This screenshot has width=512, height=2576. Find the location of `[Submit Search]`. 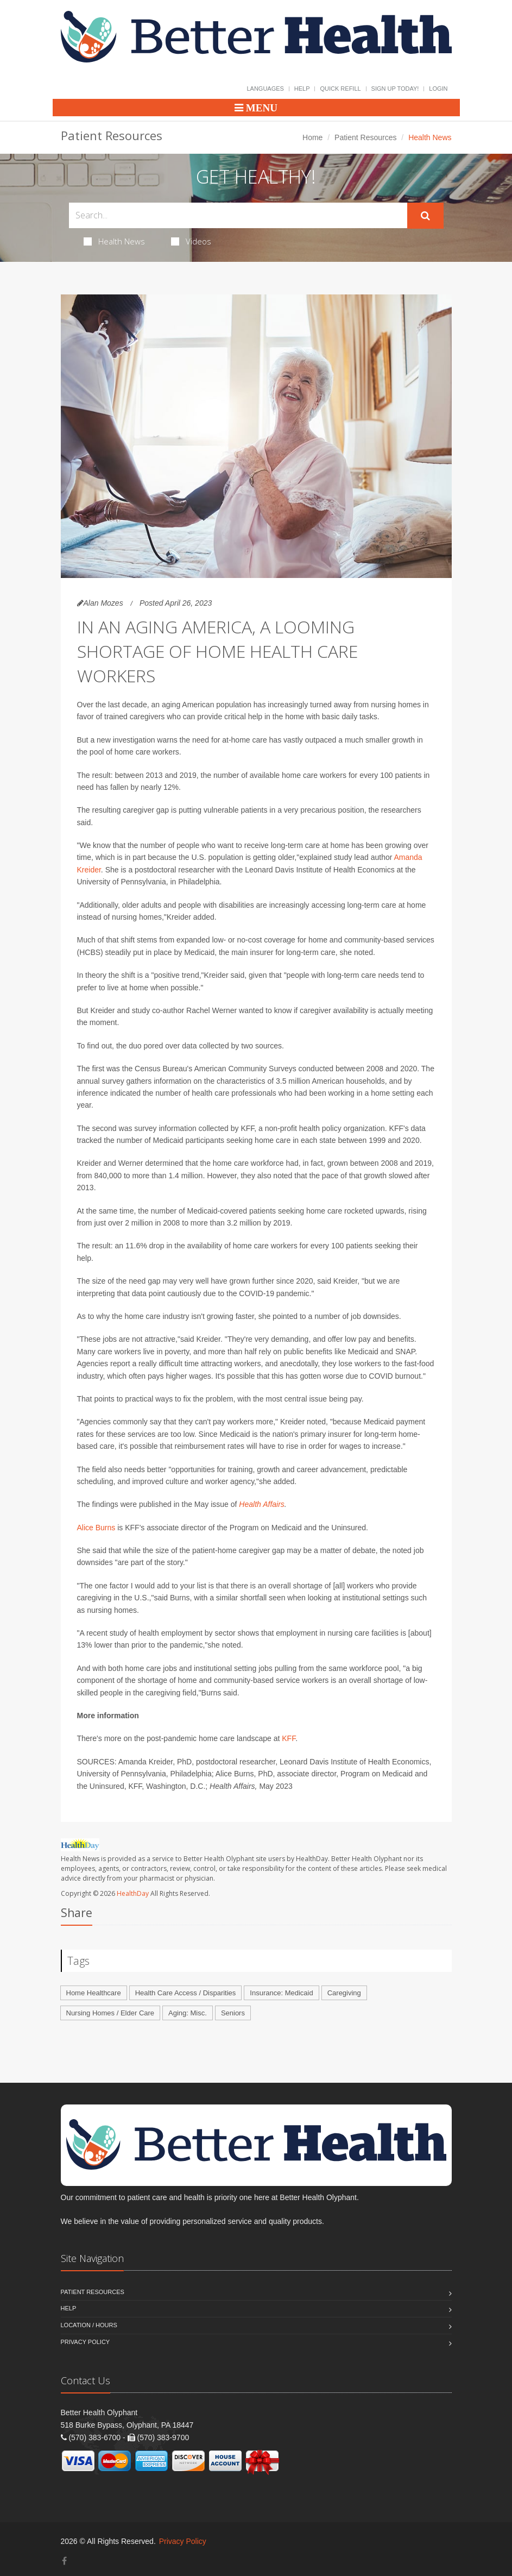

[Submit Search] is located at coordinates (425, 216).